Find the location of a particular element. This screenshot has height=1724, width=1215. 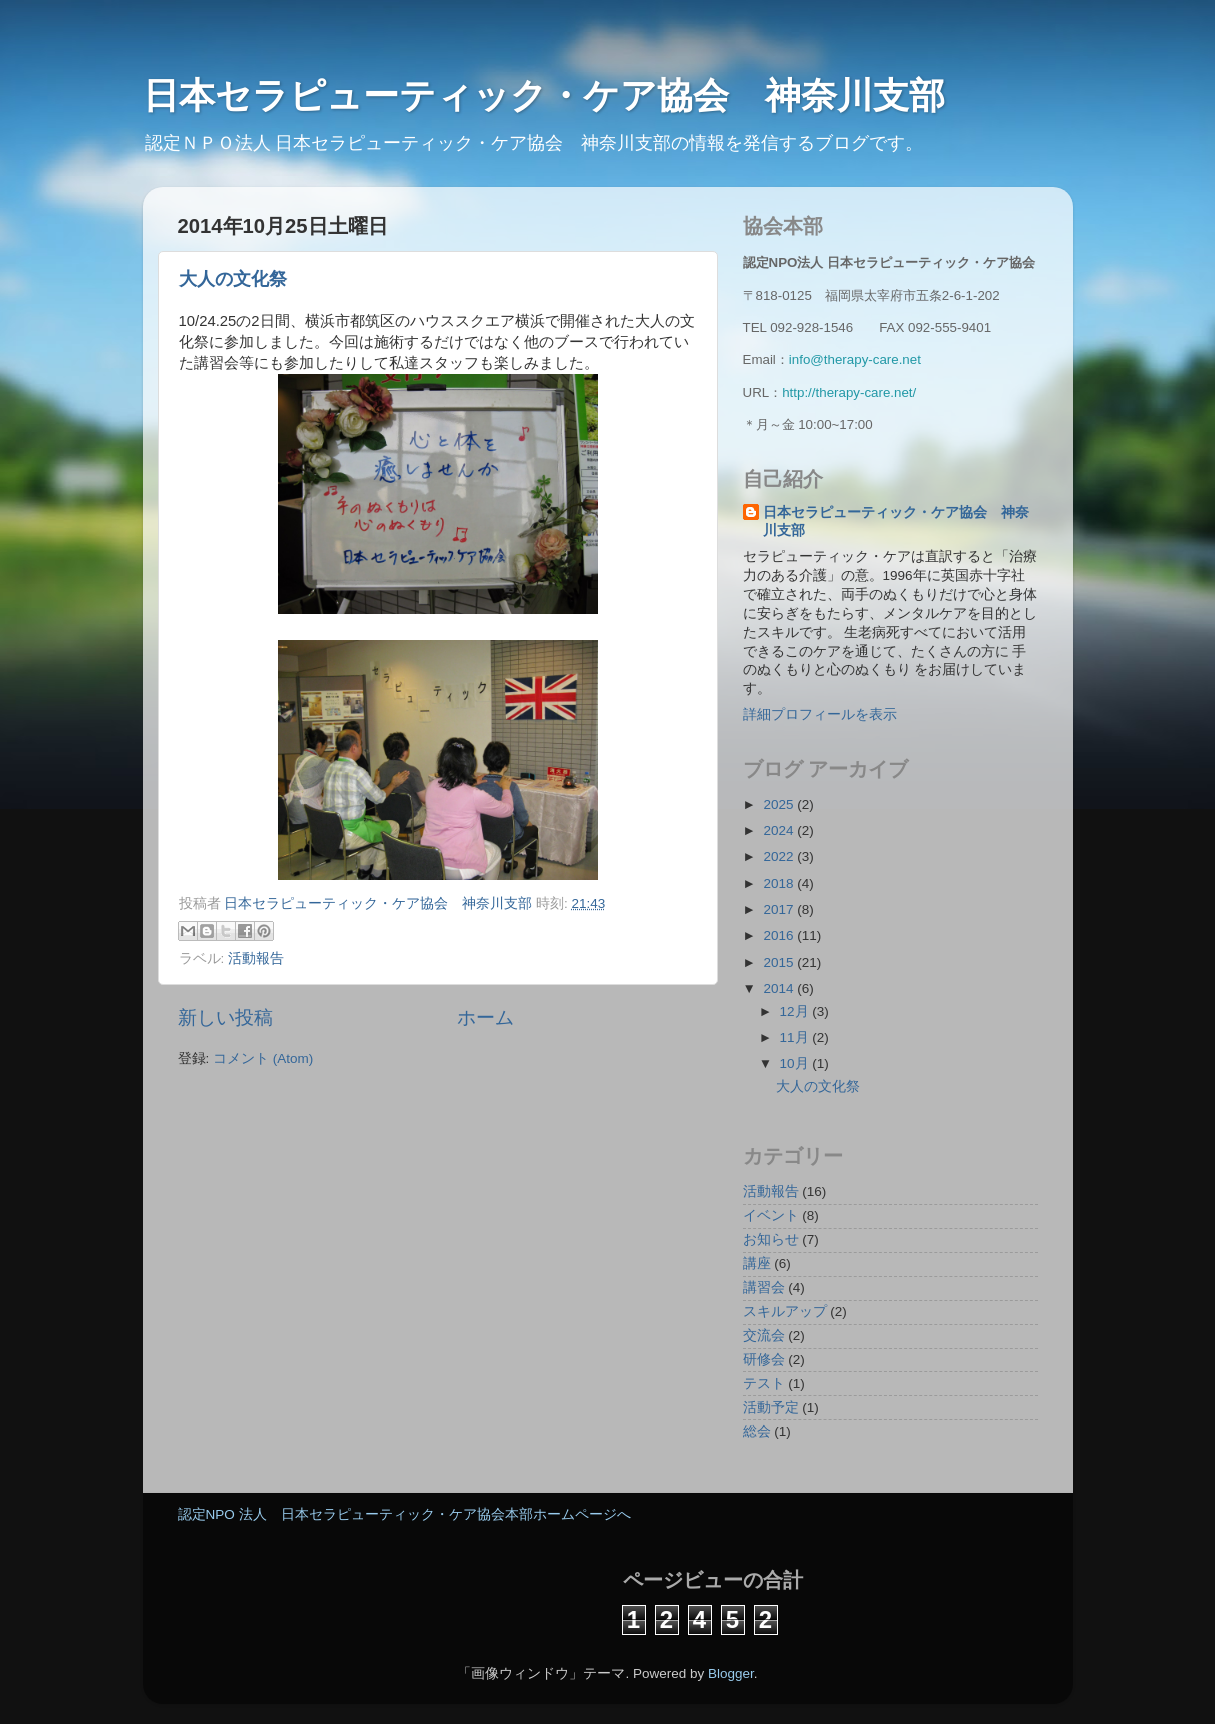

ホーム is located at coordinates (485, 1017).